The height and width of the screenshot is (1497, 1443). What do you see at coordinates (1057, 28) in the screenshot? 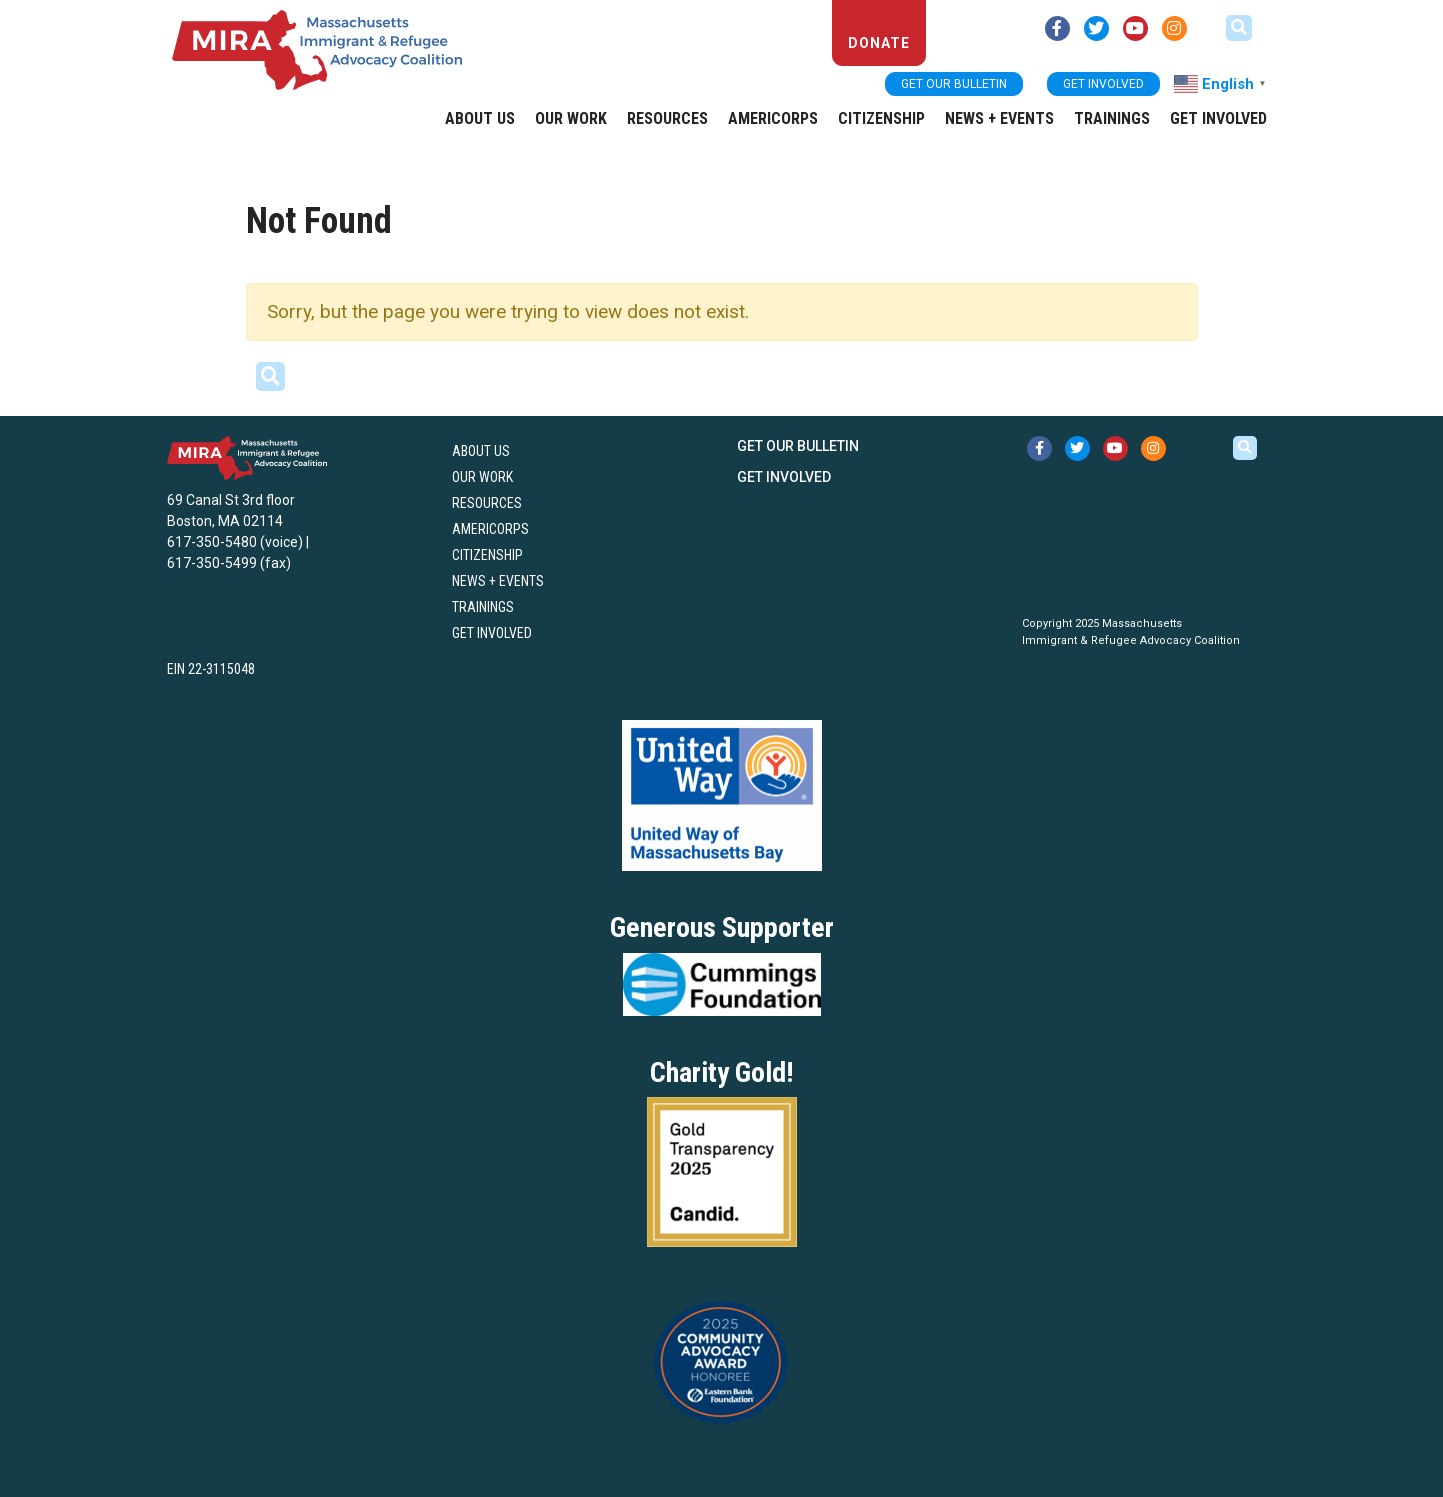
I see `[facebook link (opens in new tab)]` at bounding box center [1057, 28].